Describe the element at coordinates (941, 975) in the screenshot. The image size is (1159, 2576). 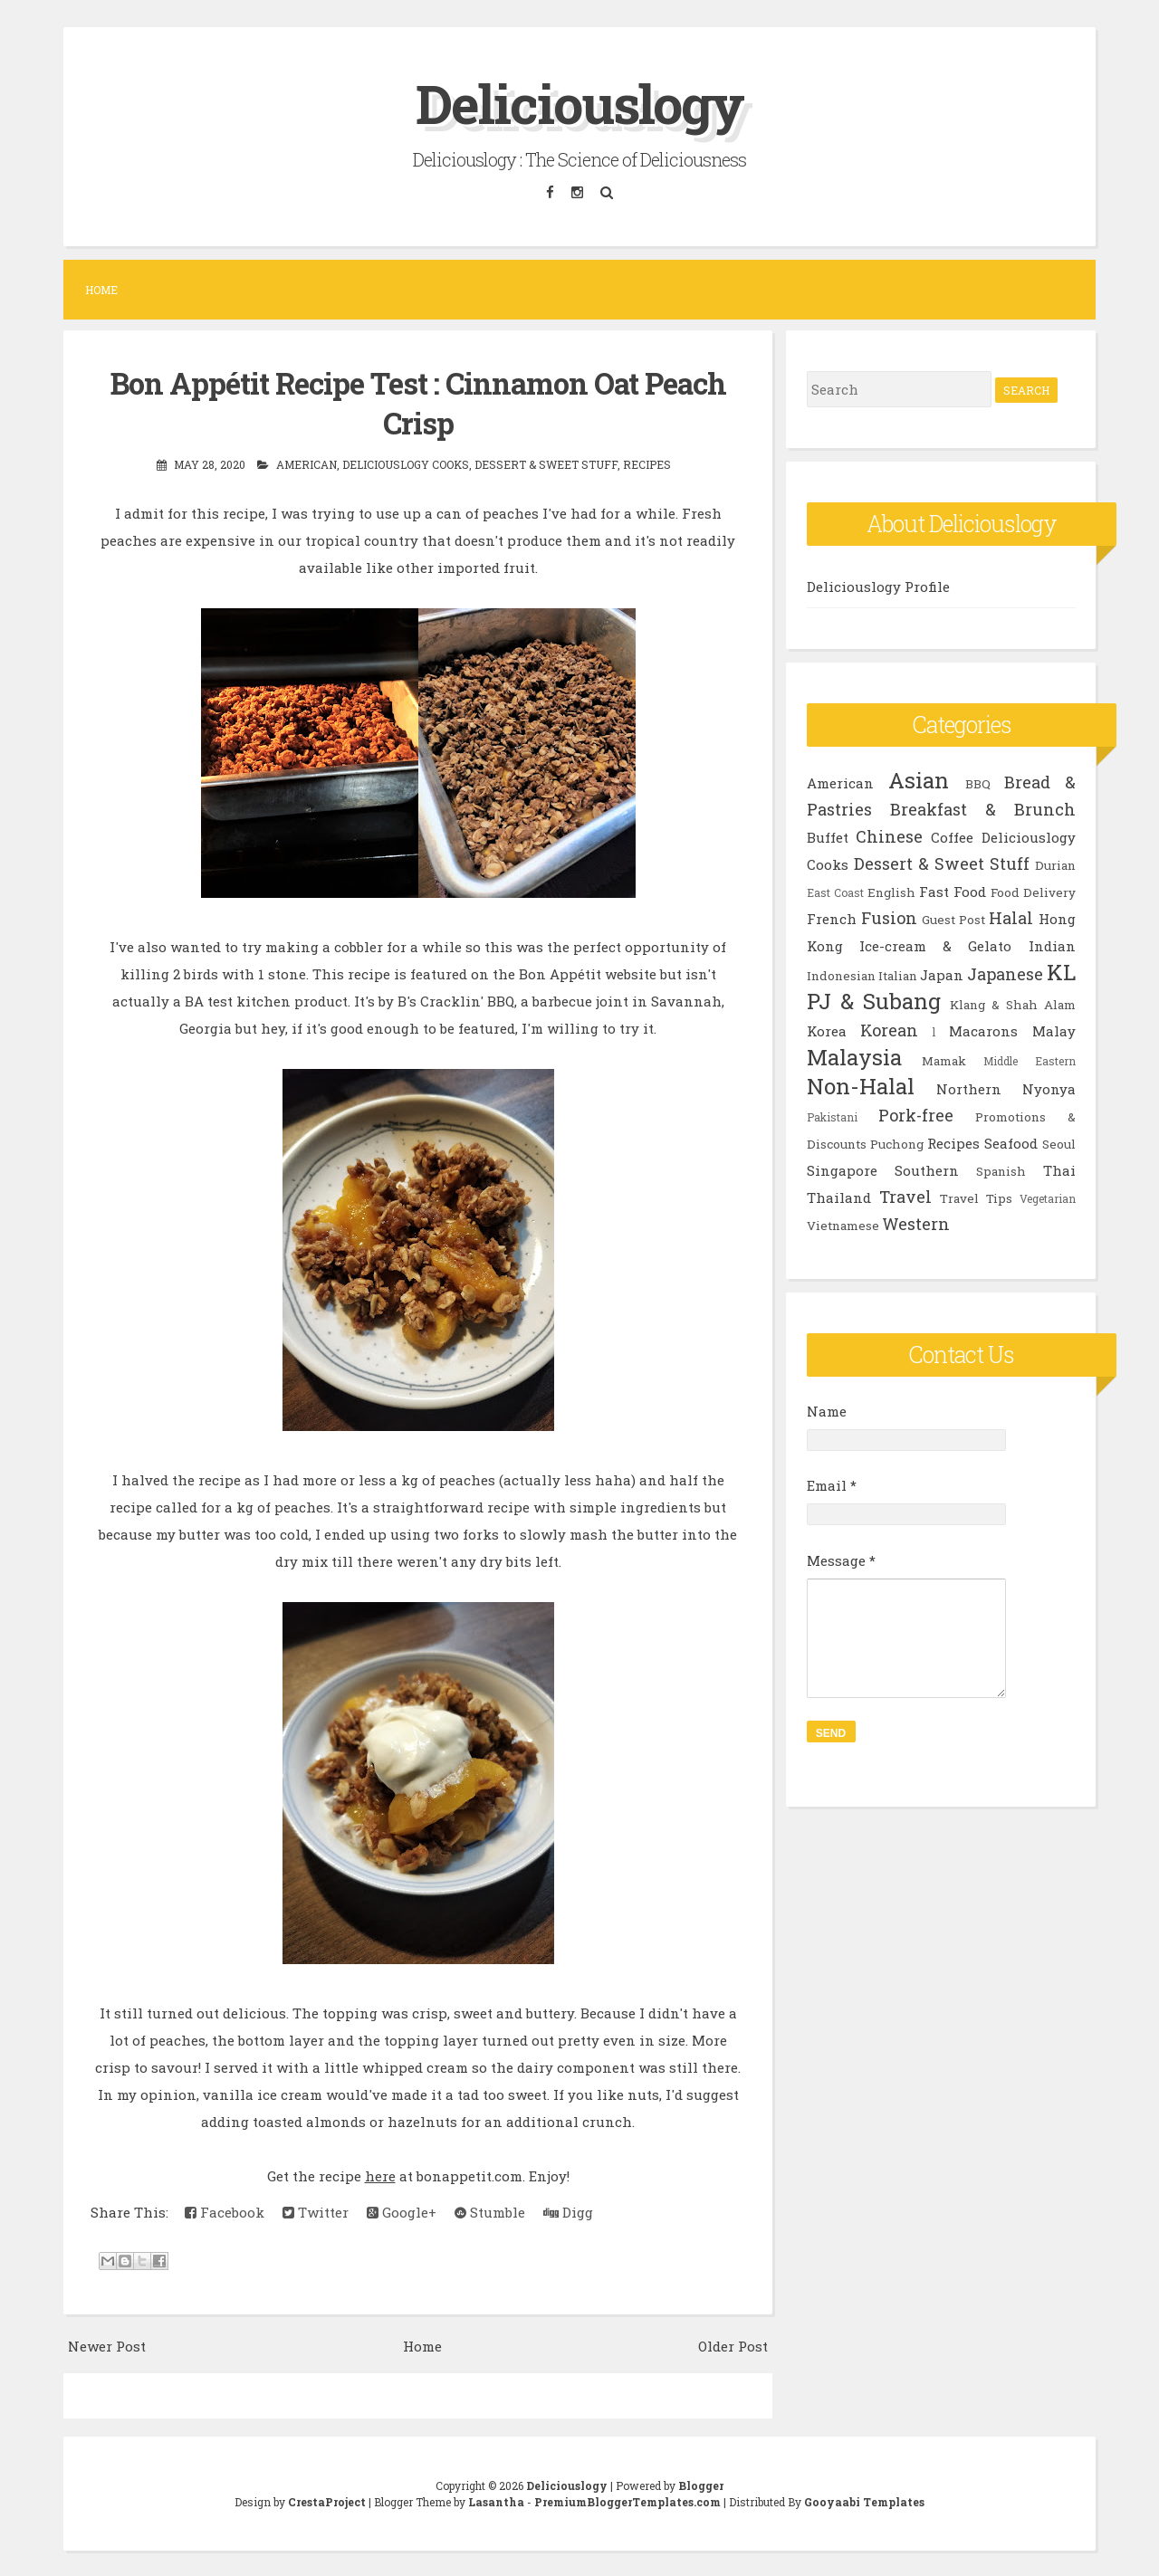
I see `Japan` at that location.